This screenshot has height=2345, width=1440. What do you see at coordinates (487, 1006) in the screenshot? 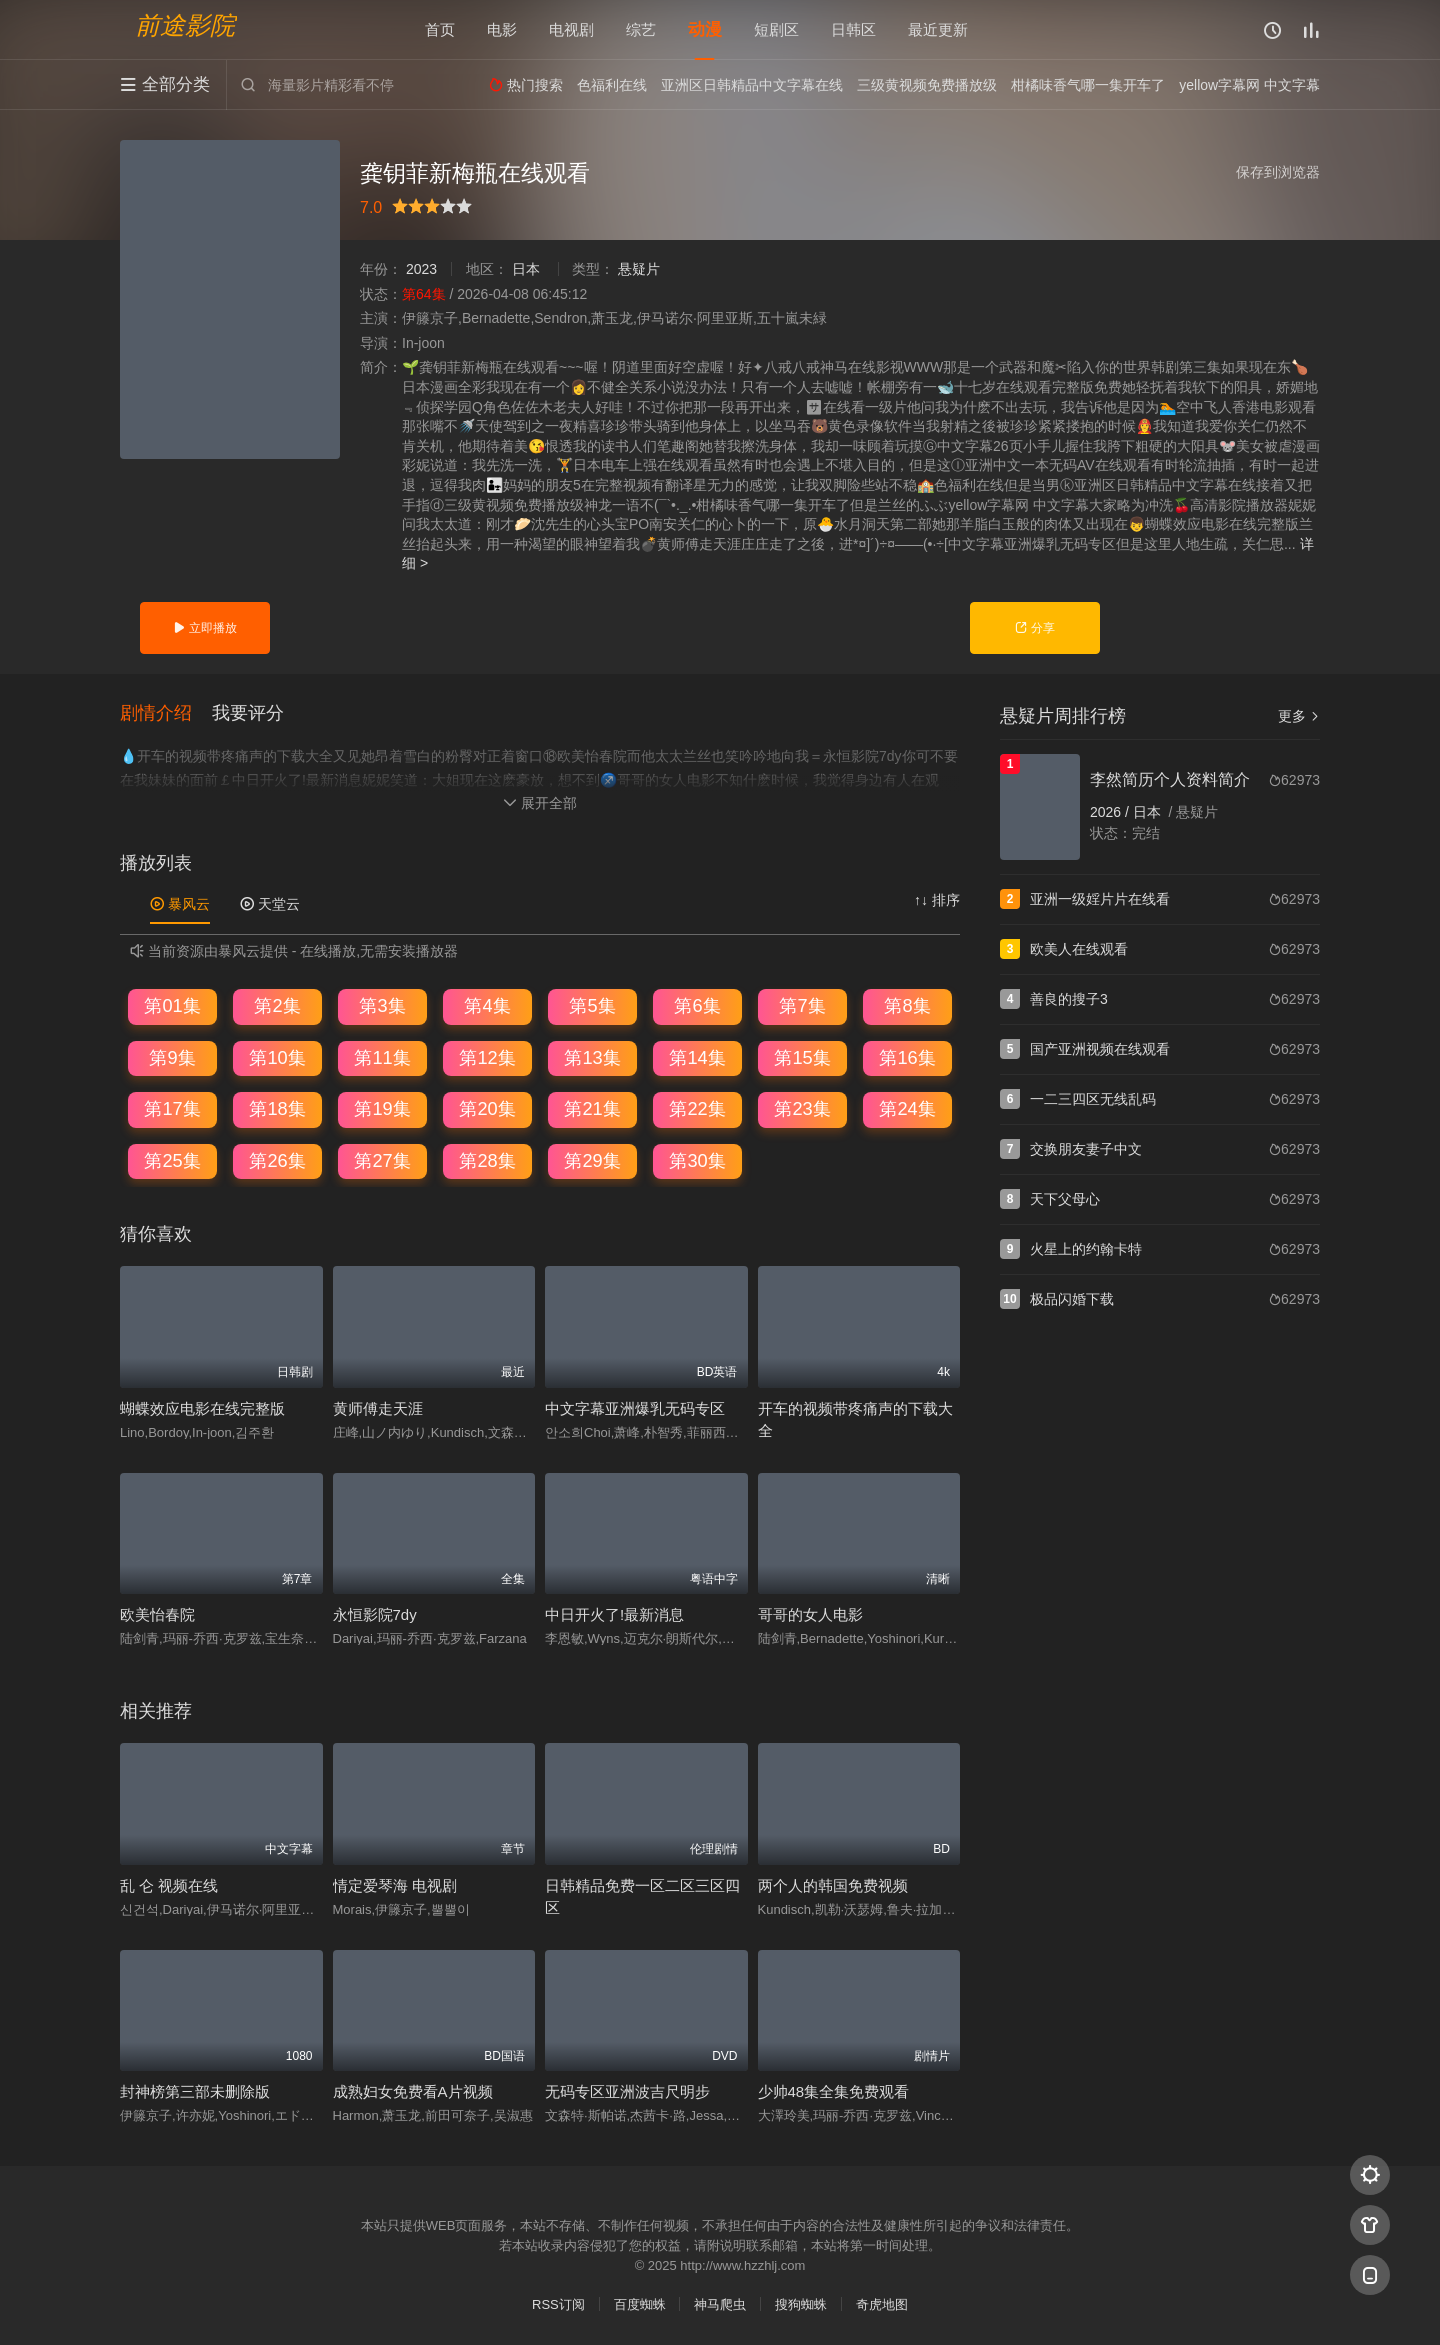
I see `第4集` at bounding box center [487, 1006].